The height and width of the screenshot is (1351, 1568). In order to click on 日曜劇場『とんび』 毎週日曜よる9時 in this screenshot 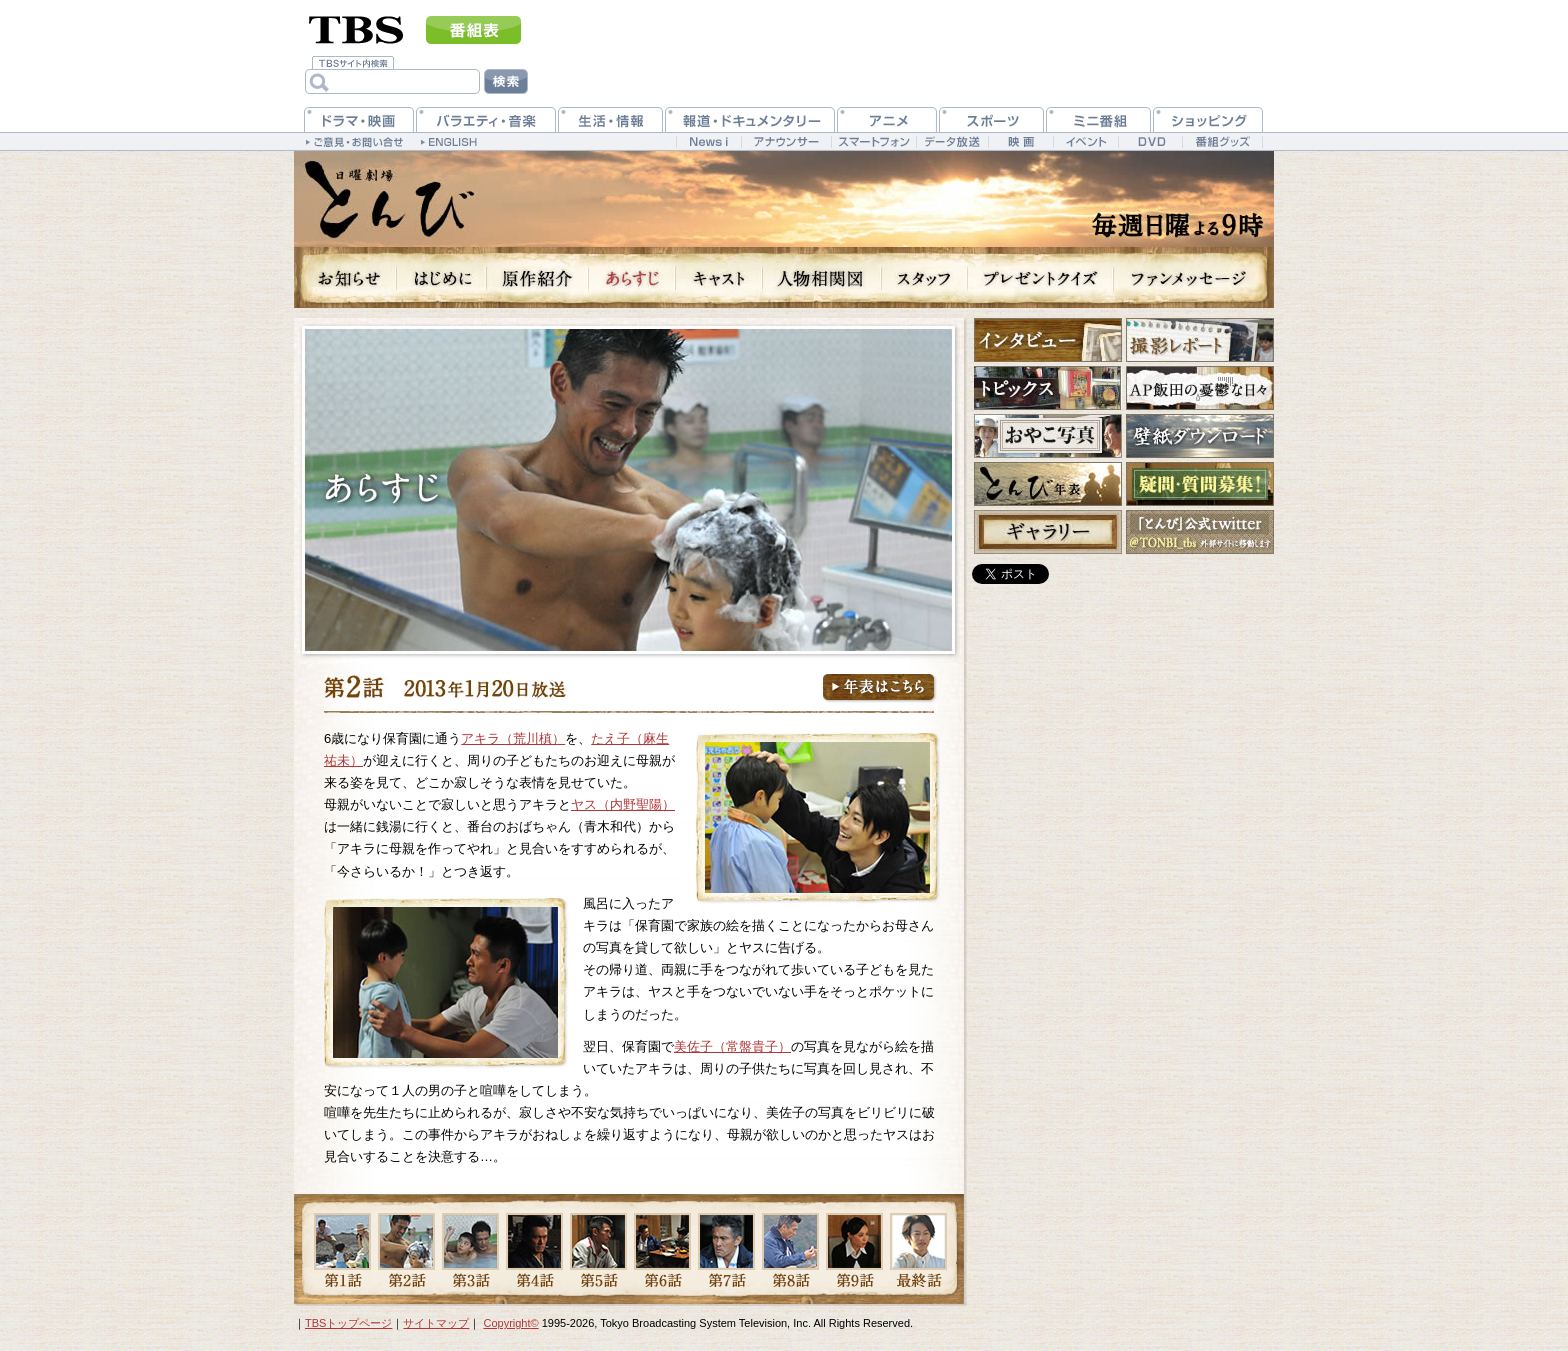, I will do `click(389, 199)`.